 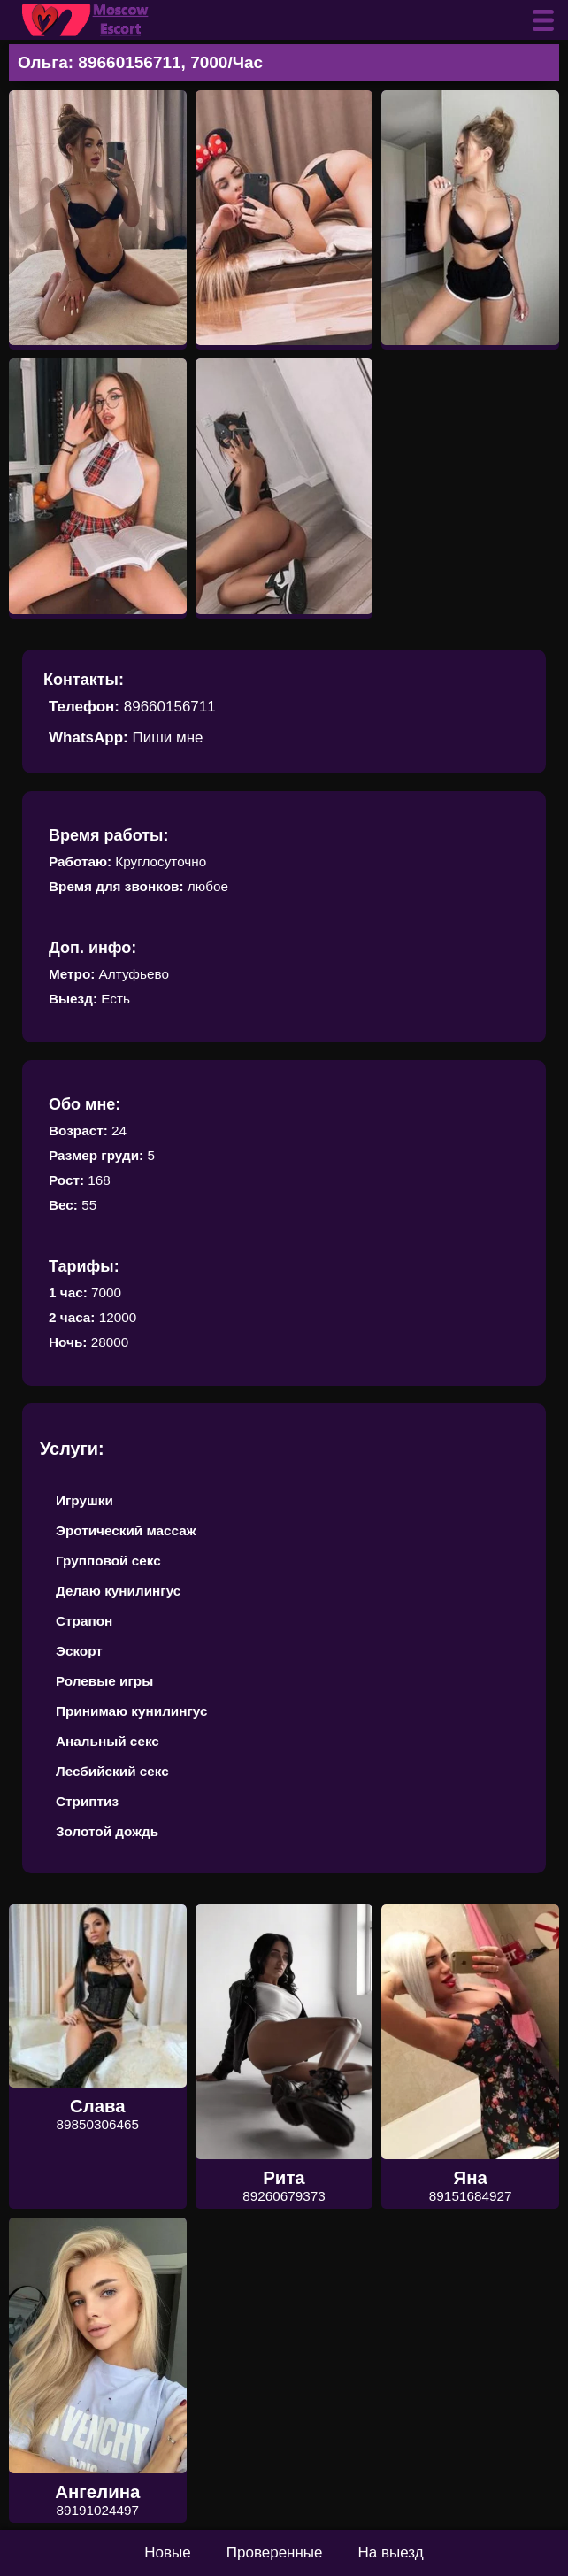 What do you see at coordinates (84, 1500) in the screenshot?
I see `Игрушки` at bounding box center [84, 1500].